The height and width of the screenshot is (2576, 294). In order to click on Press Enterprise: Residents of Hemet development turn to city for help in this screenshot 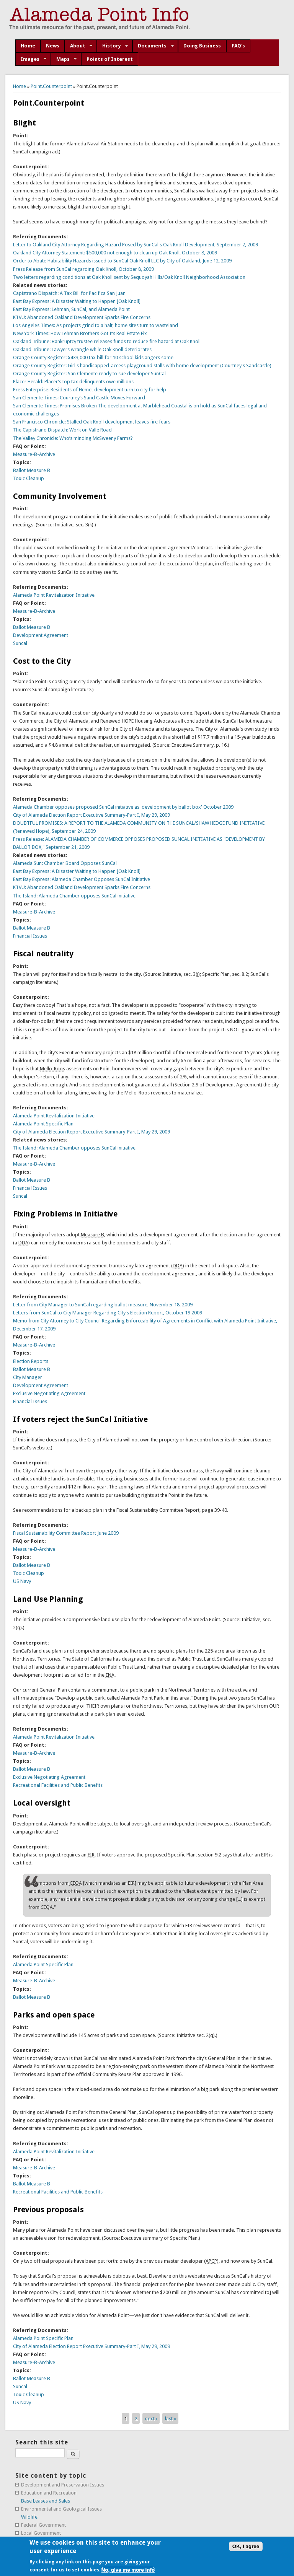, I will do `click(89, 389)`.